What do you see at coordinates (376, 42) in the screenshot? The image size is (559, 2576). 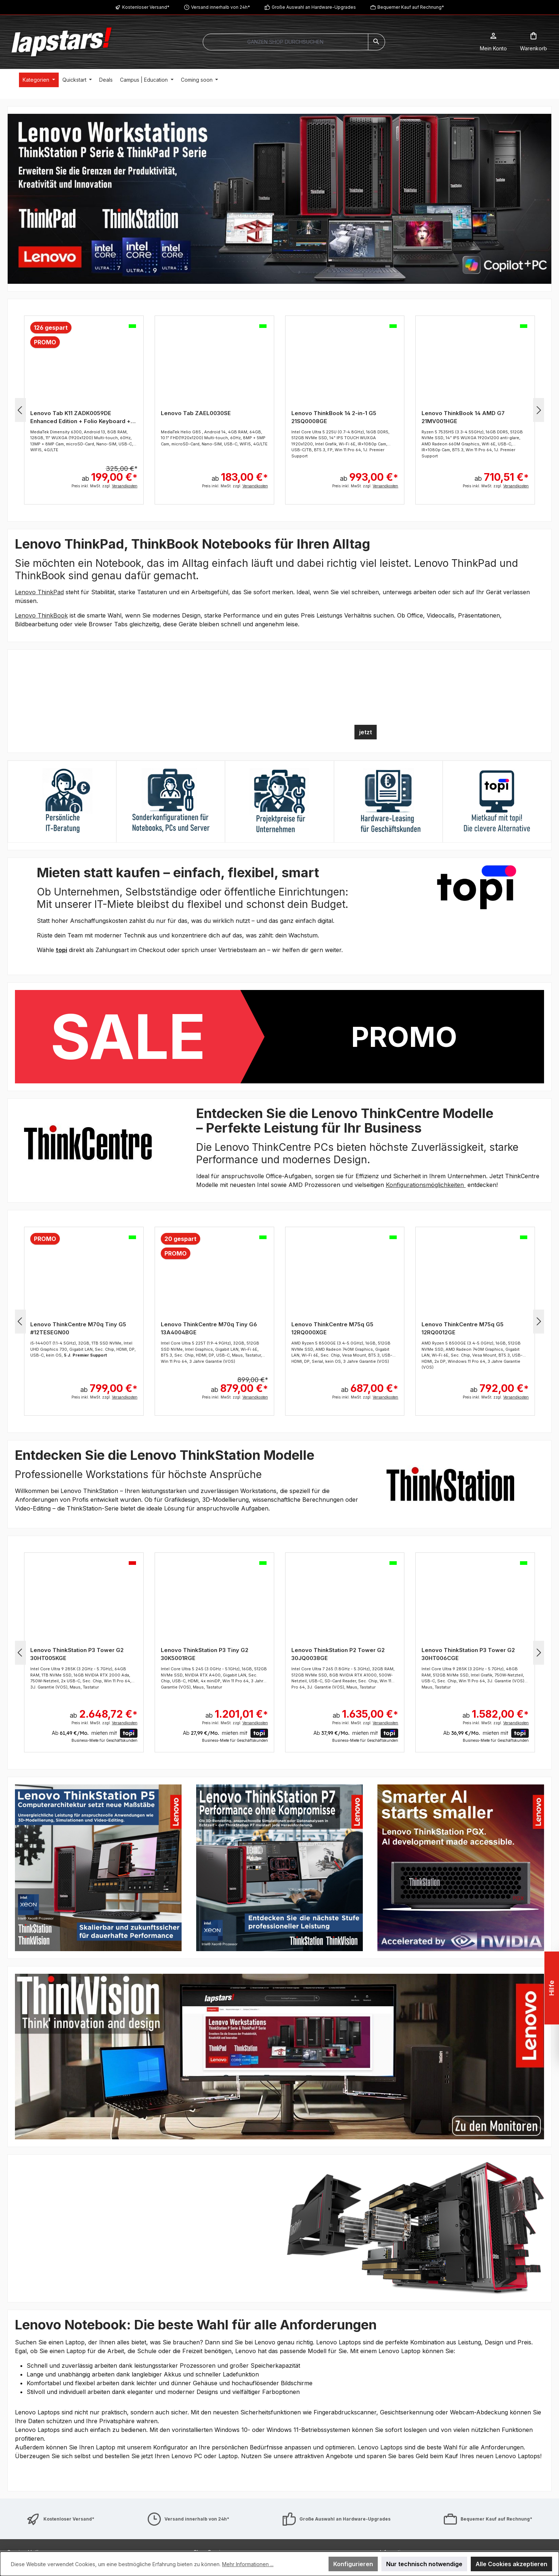 I see `[Suchen]` at bounding box center [376, 42].